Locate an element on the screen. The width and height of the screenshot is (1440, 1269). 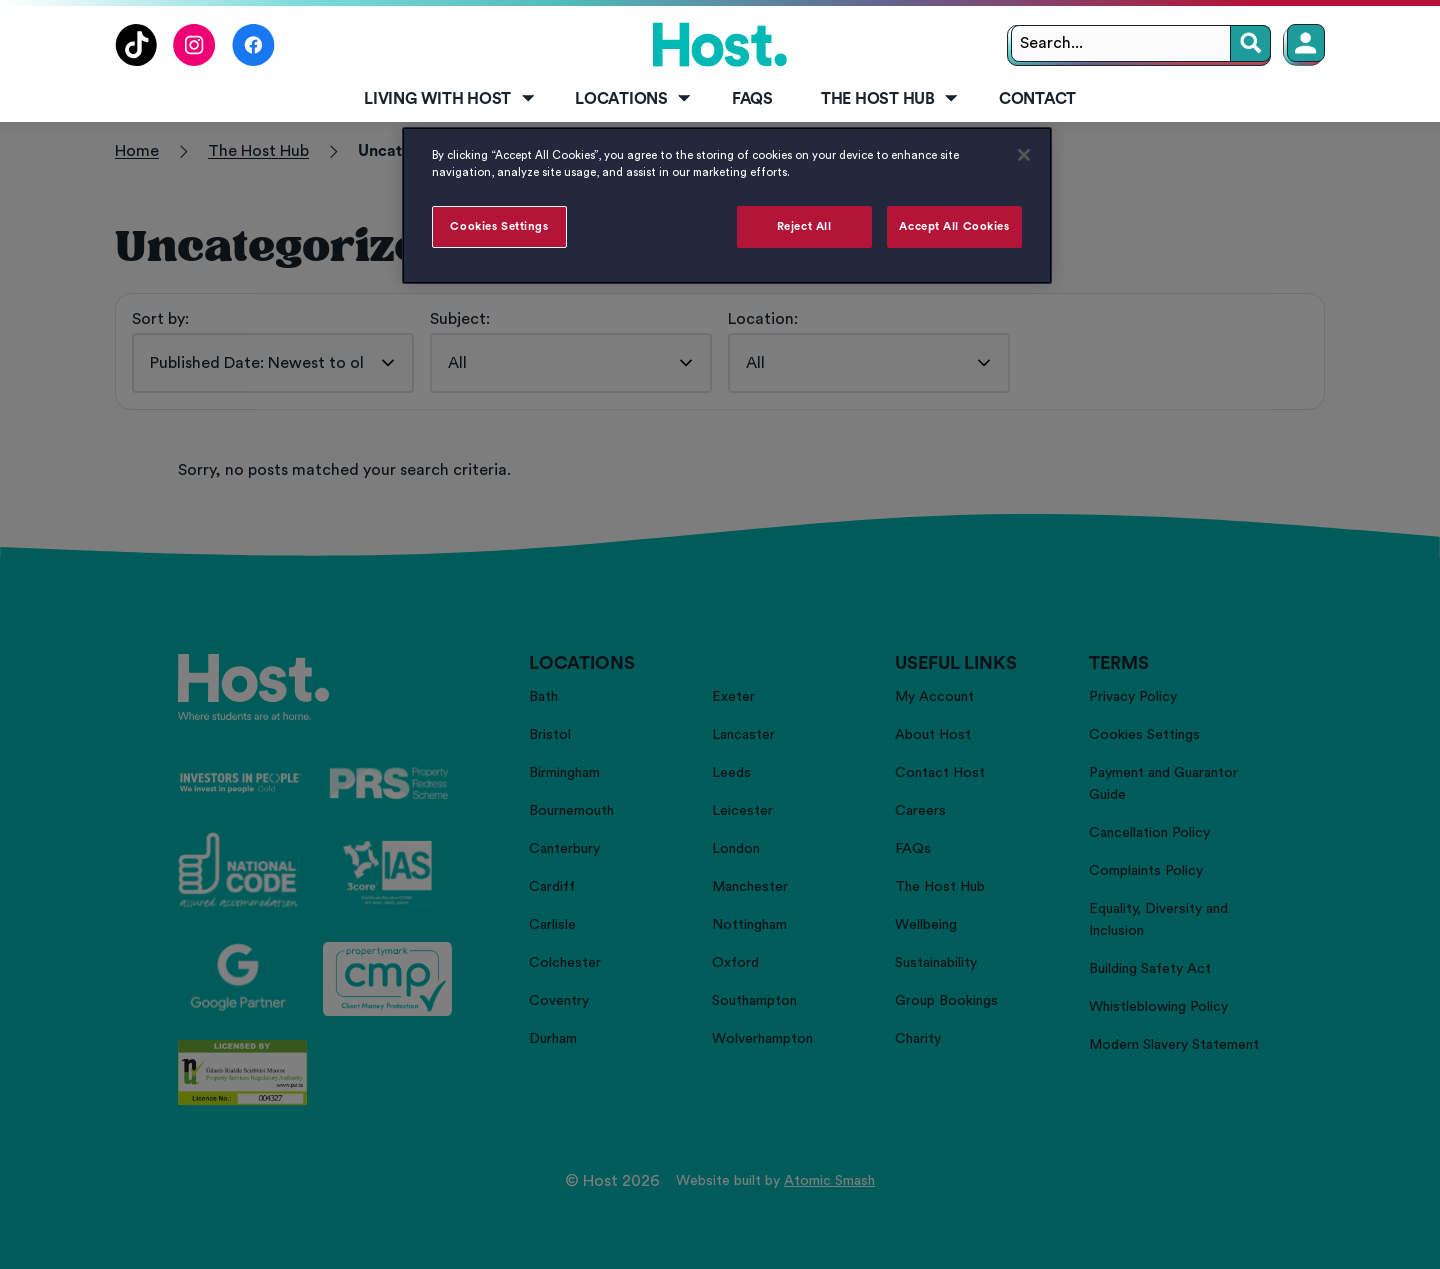
[Search] is located at coordinates (1251, 43).